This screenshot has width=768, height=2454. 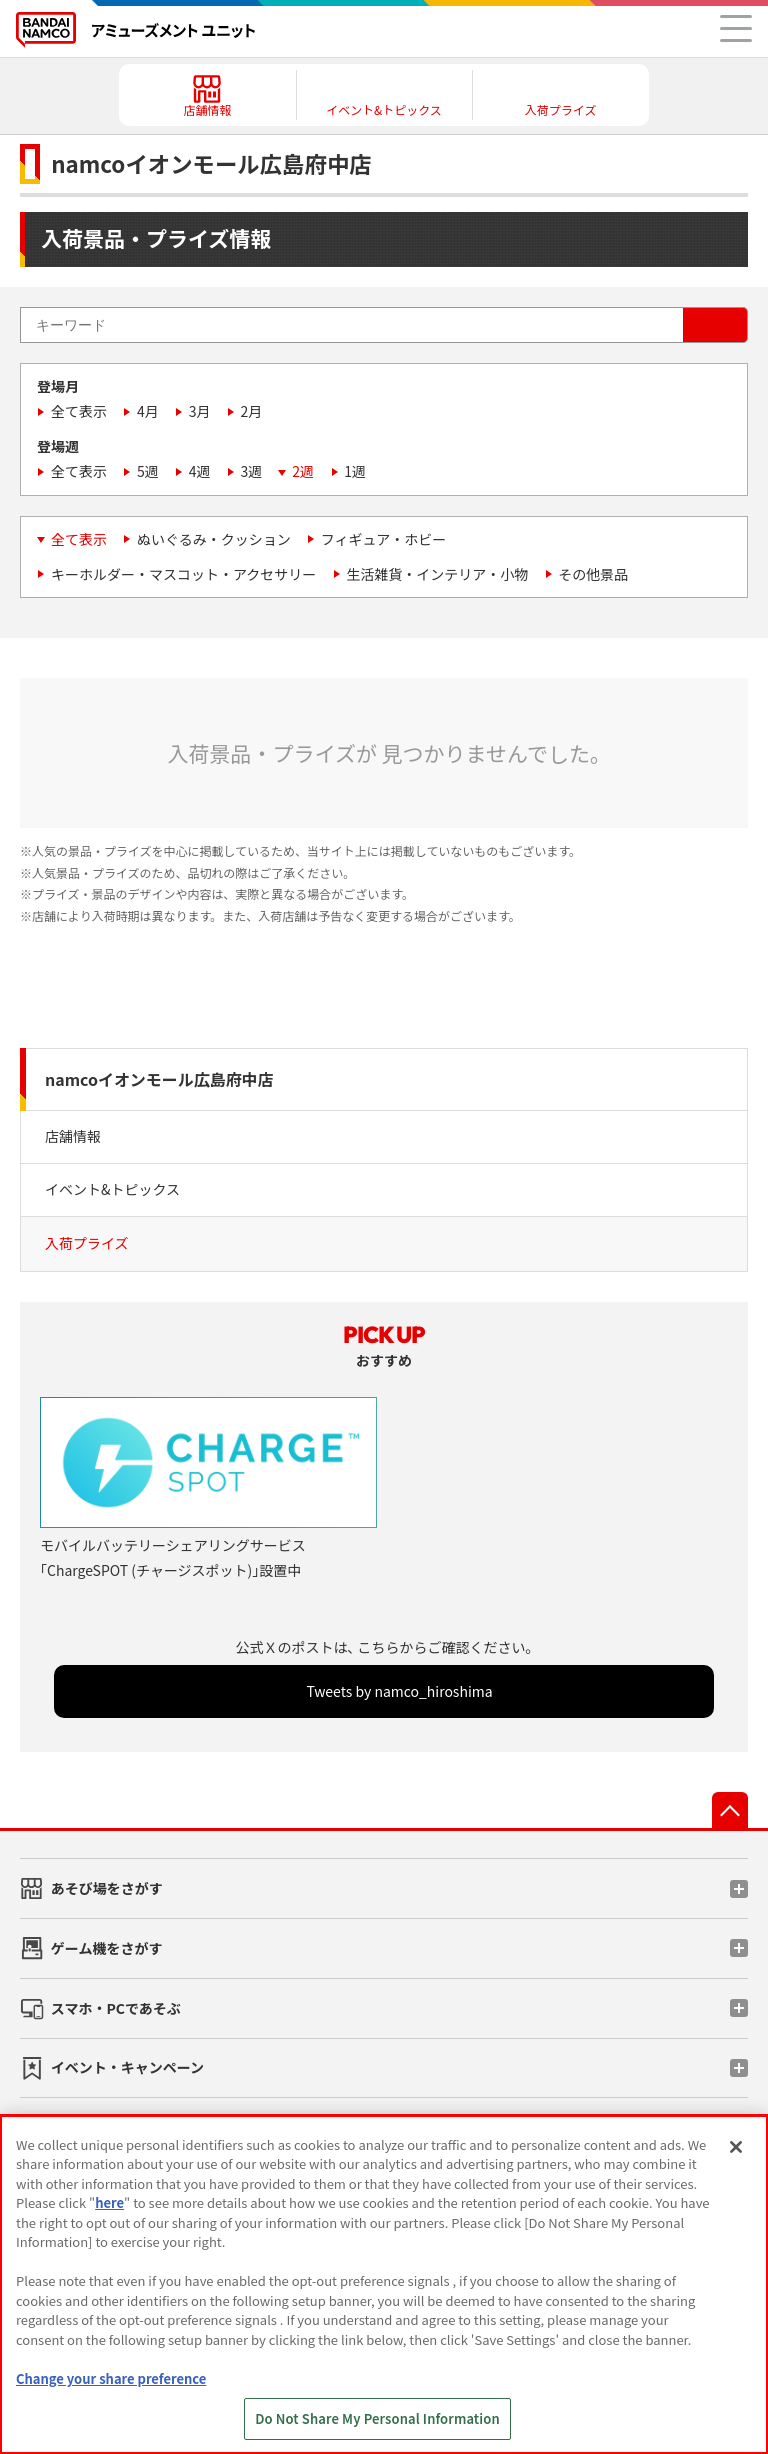 I want to click on 店舗情報, so click(x=73, y=1136).